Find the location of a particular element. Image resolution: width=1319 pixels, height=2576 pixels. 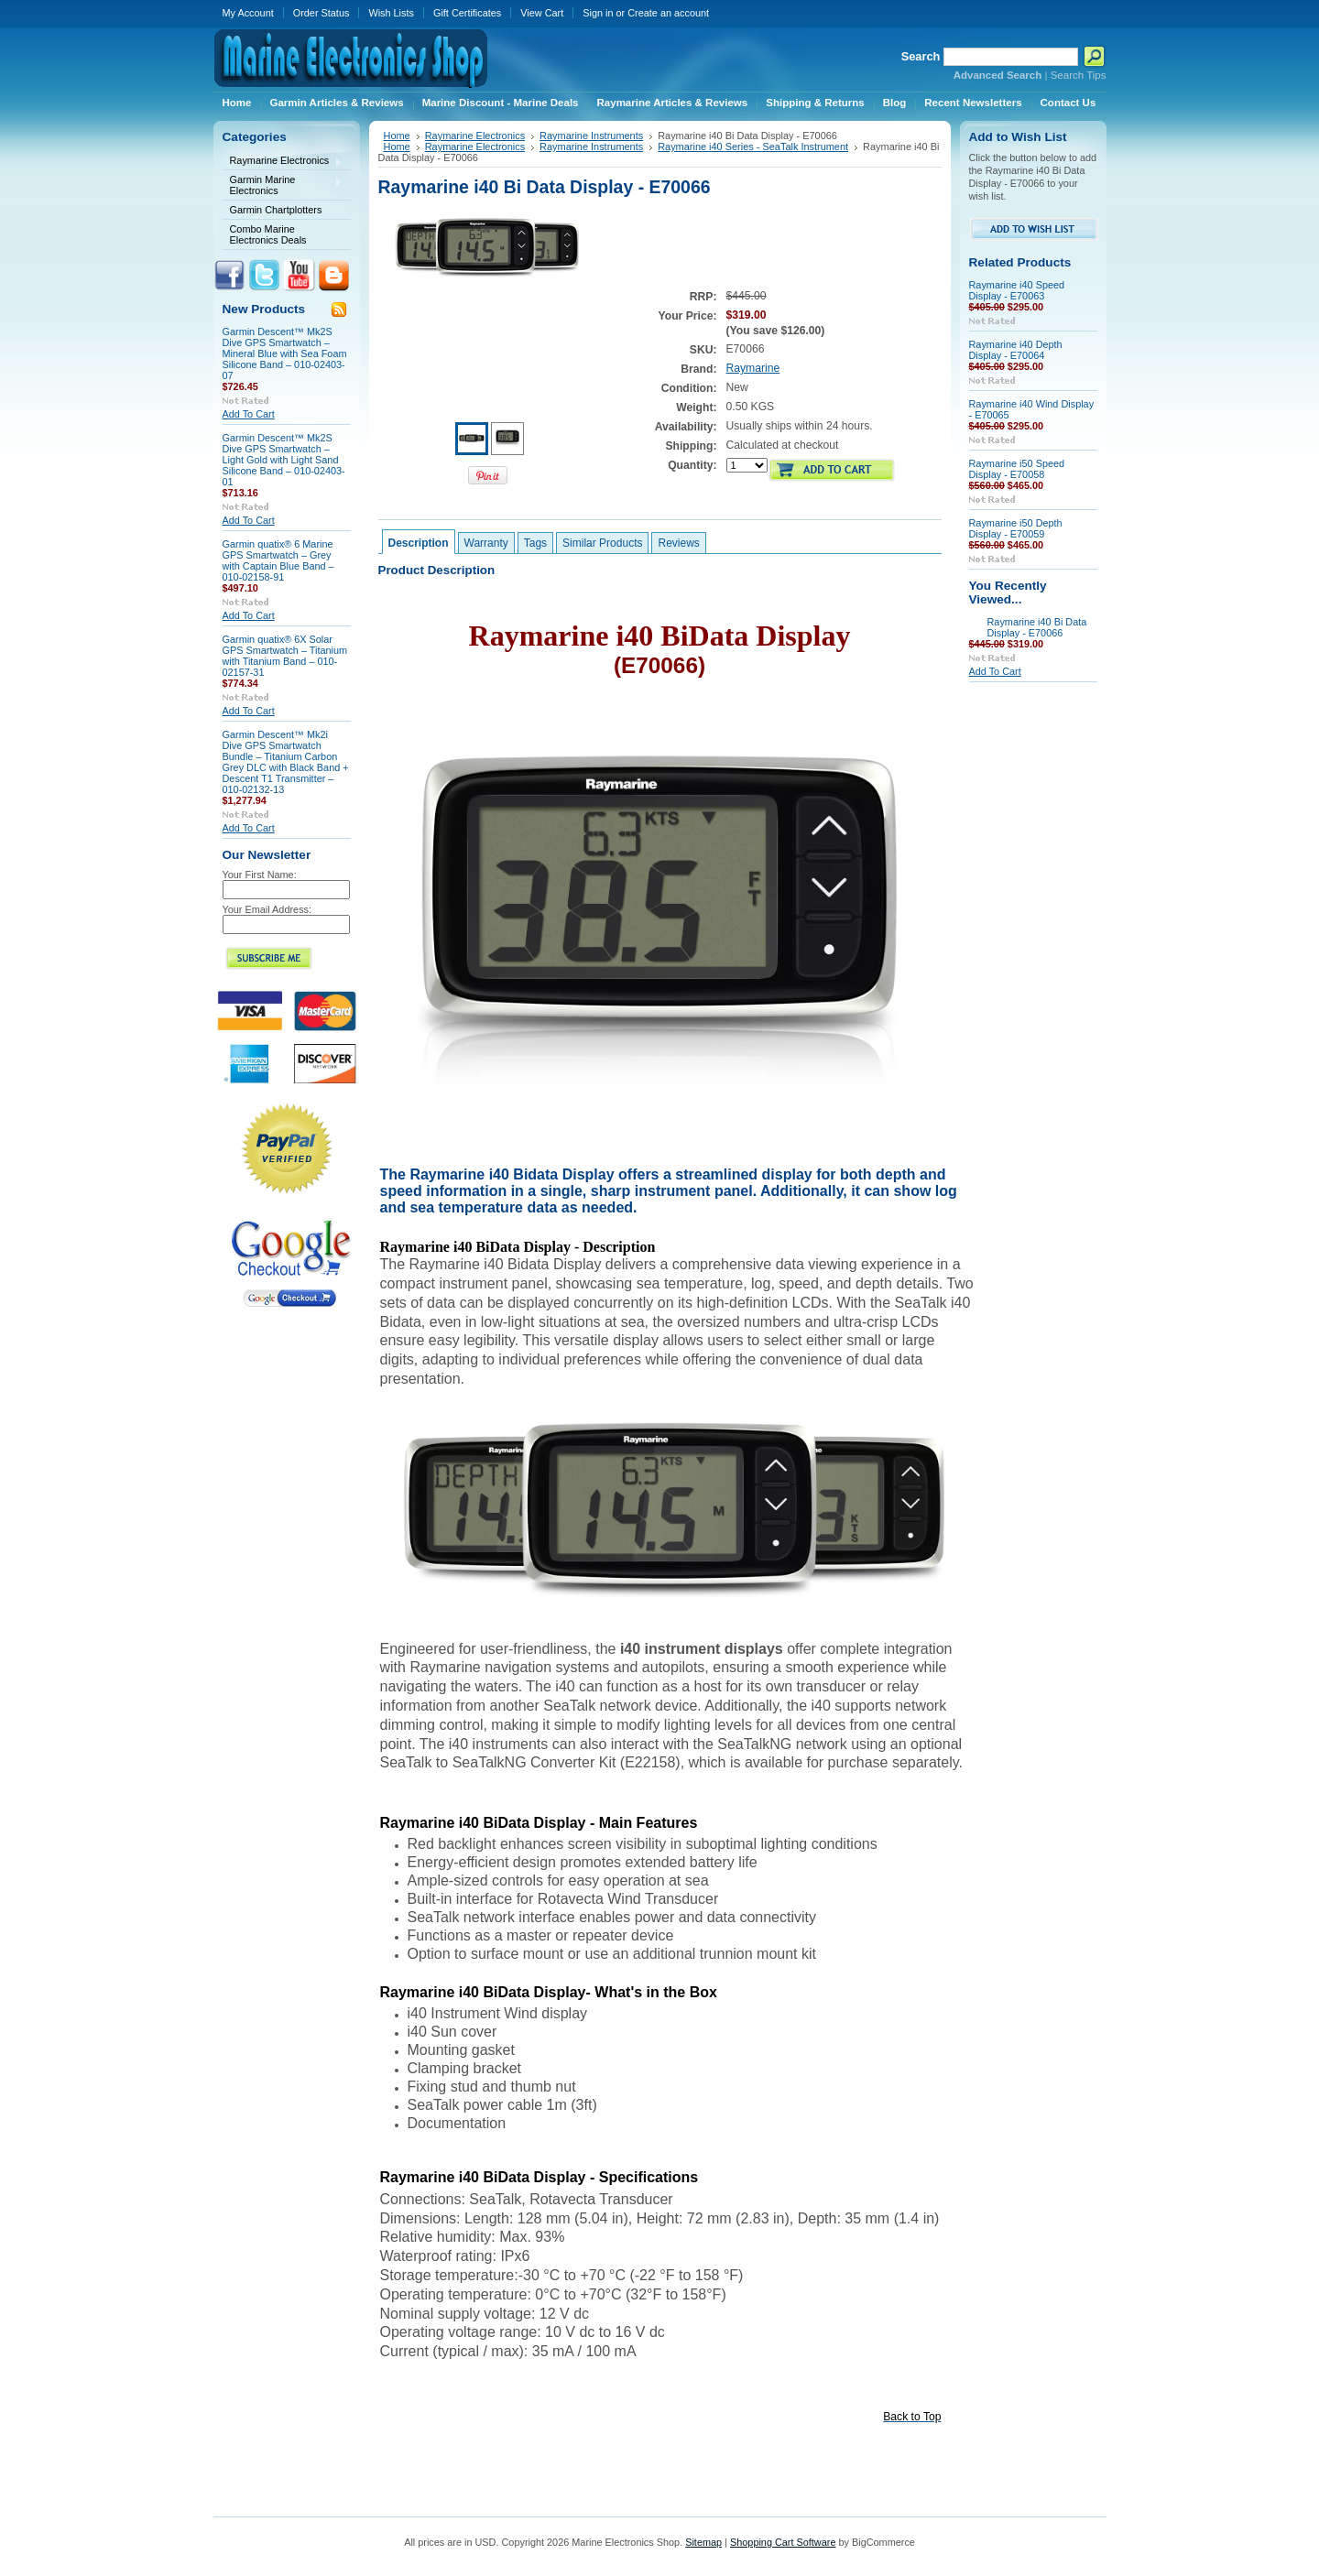

Raymarine i40 Bi Data Display - E70066 is located at coordinates (1037, 627).